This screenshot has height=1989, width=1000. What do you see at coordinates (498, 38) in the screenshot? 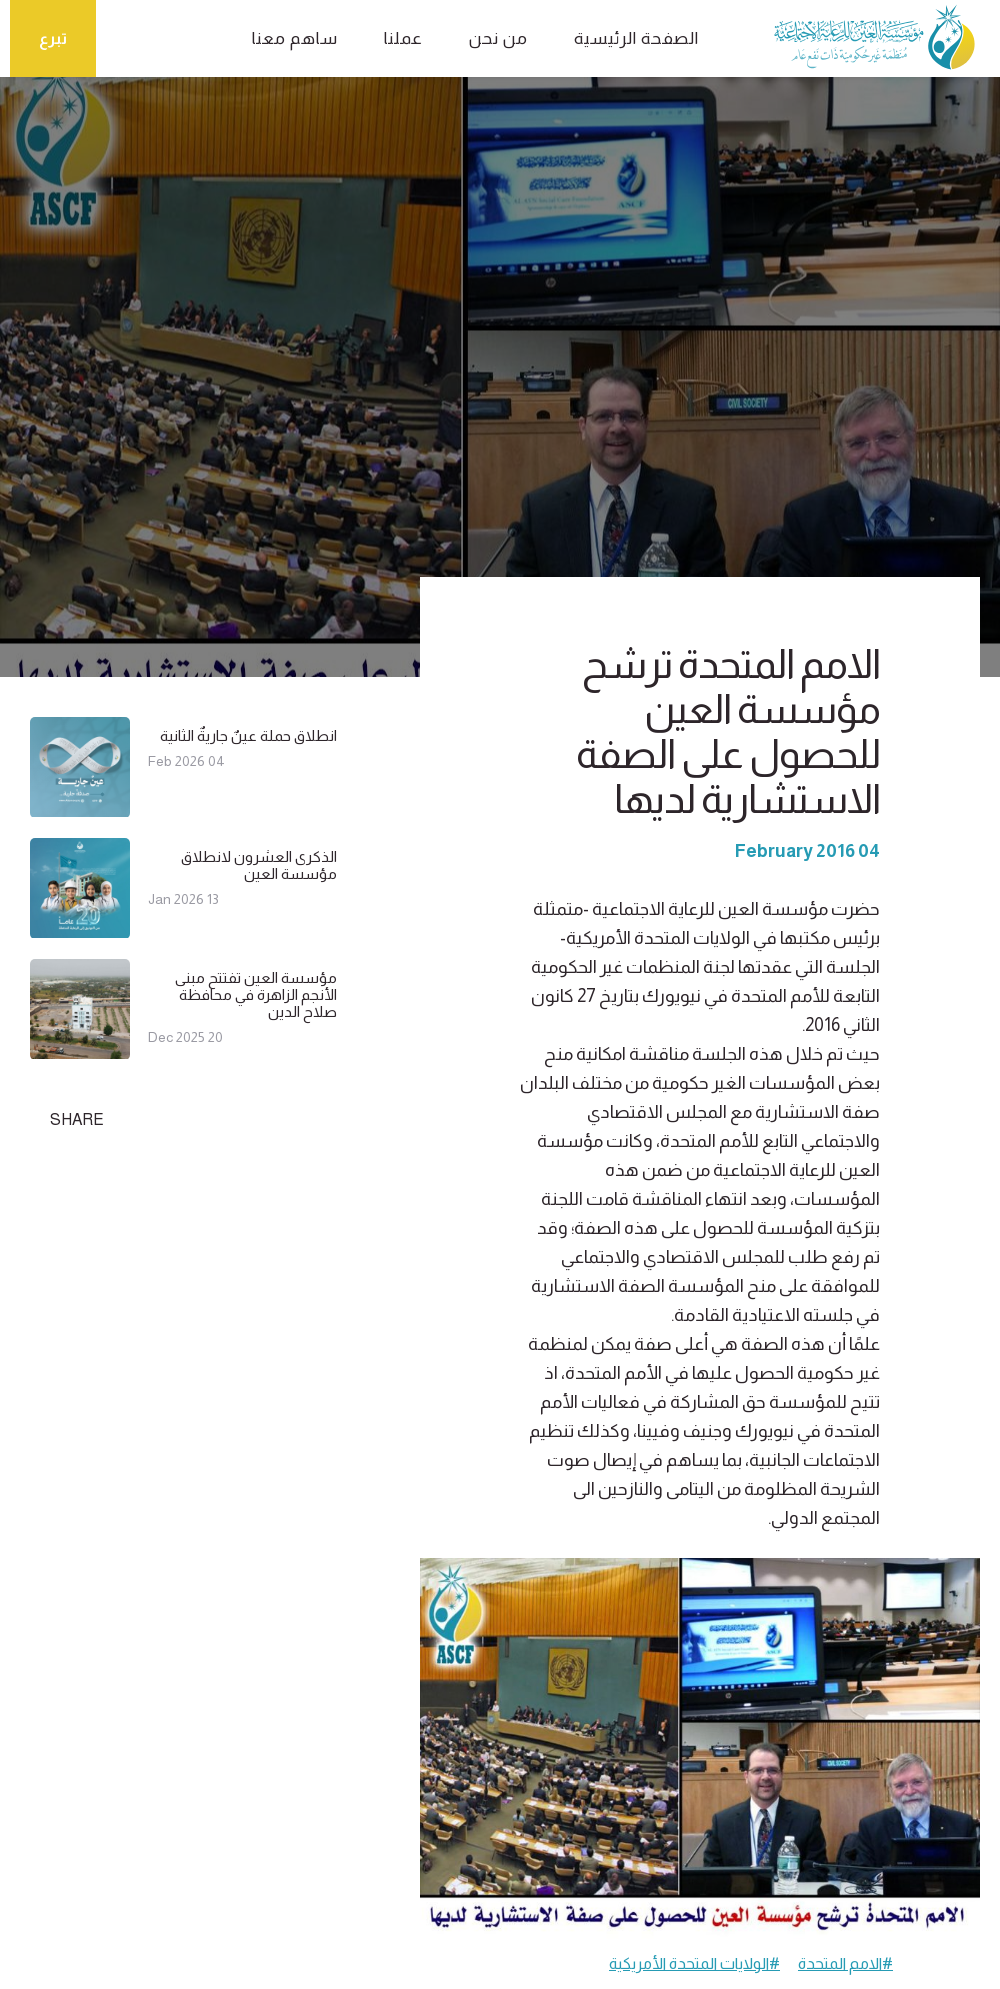
I see `من نحن` at bounding box center [498, 38].